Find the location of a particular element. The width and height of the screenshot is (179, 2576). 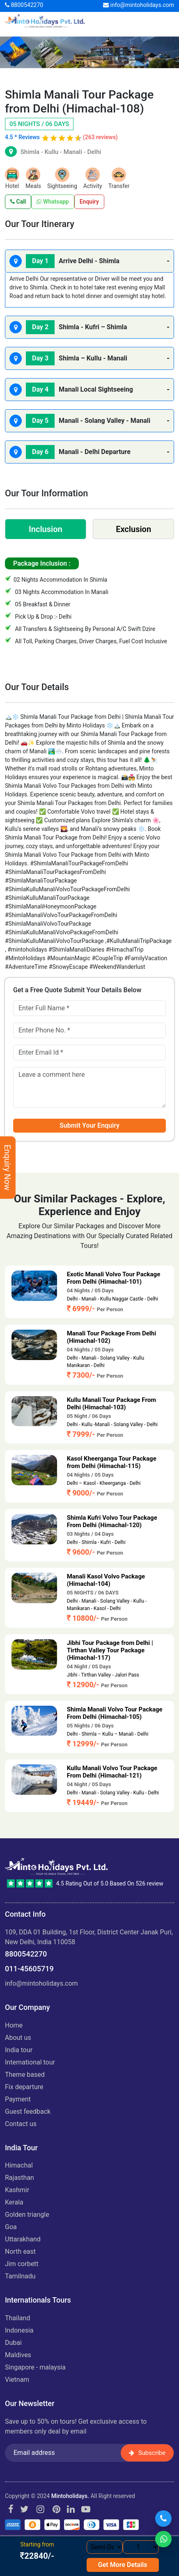

Inclusion [tab] is located at coordinates (45, 529).